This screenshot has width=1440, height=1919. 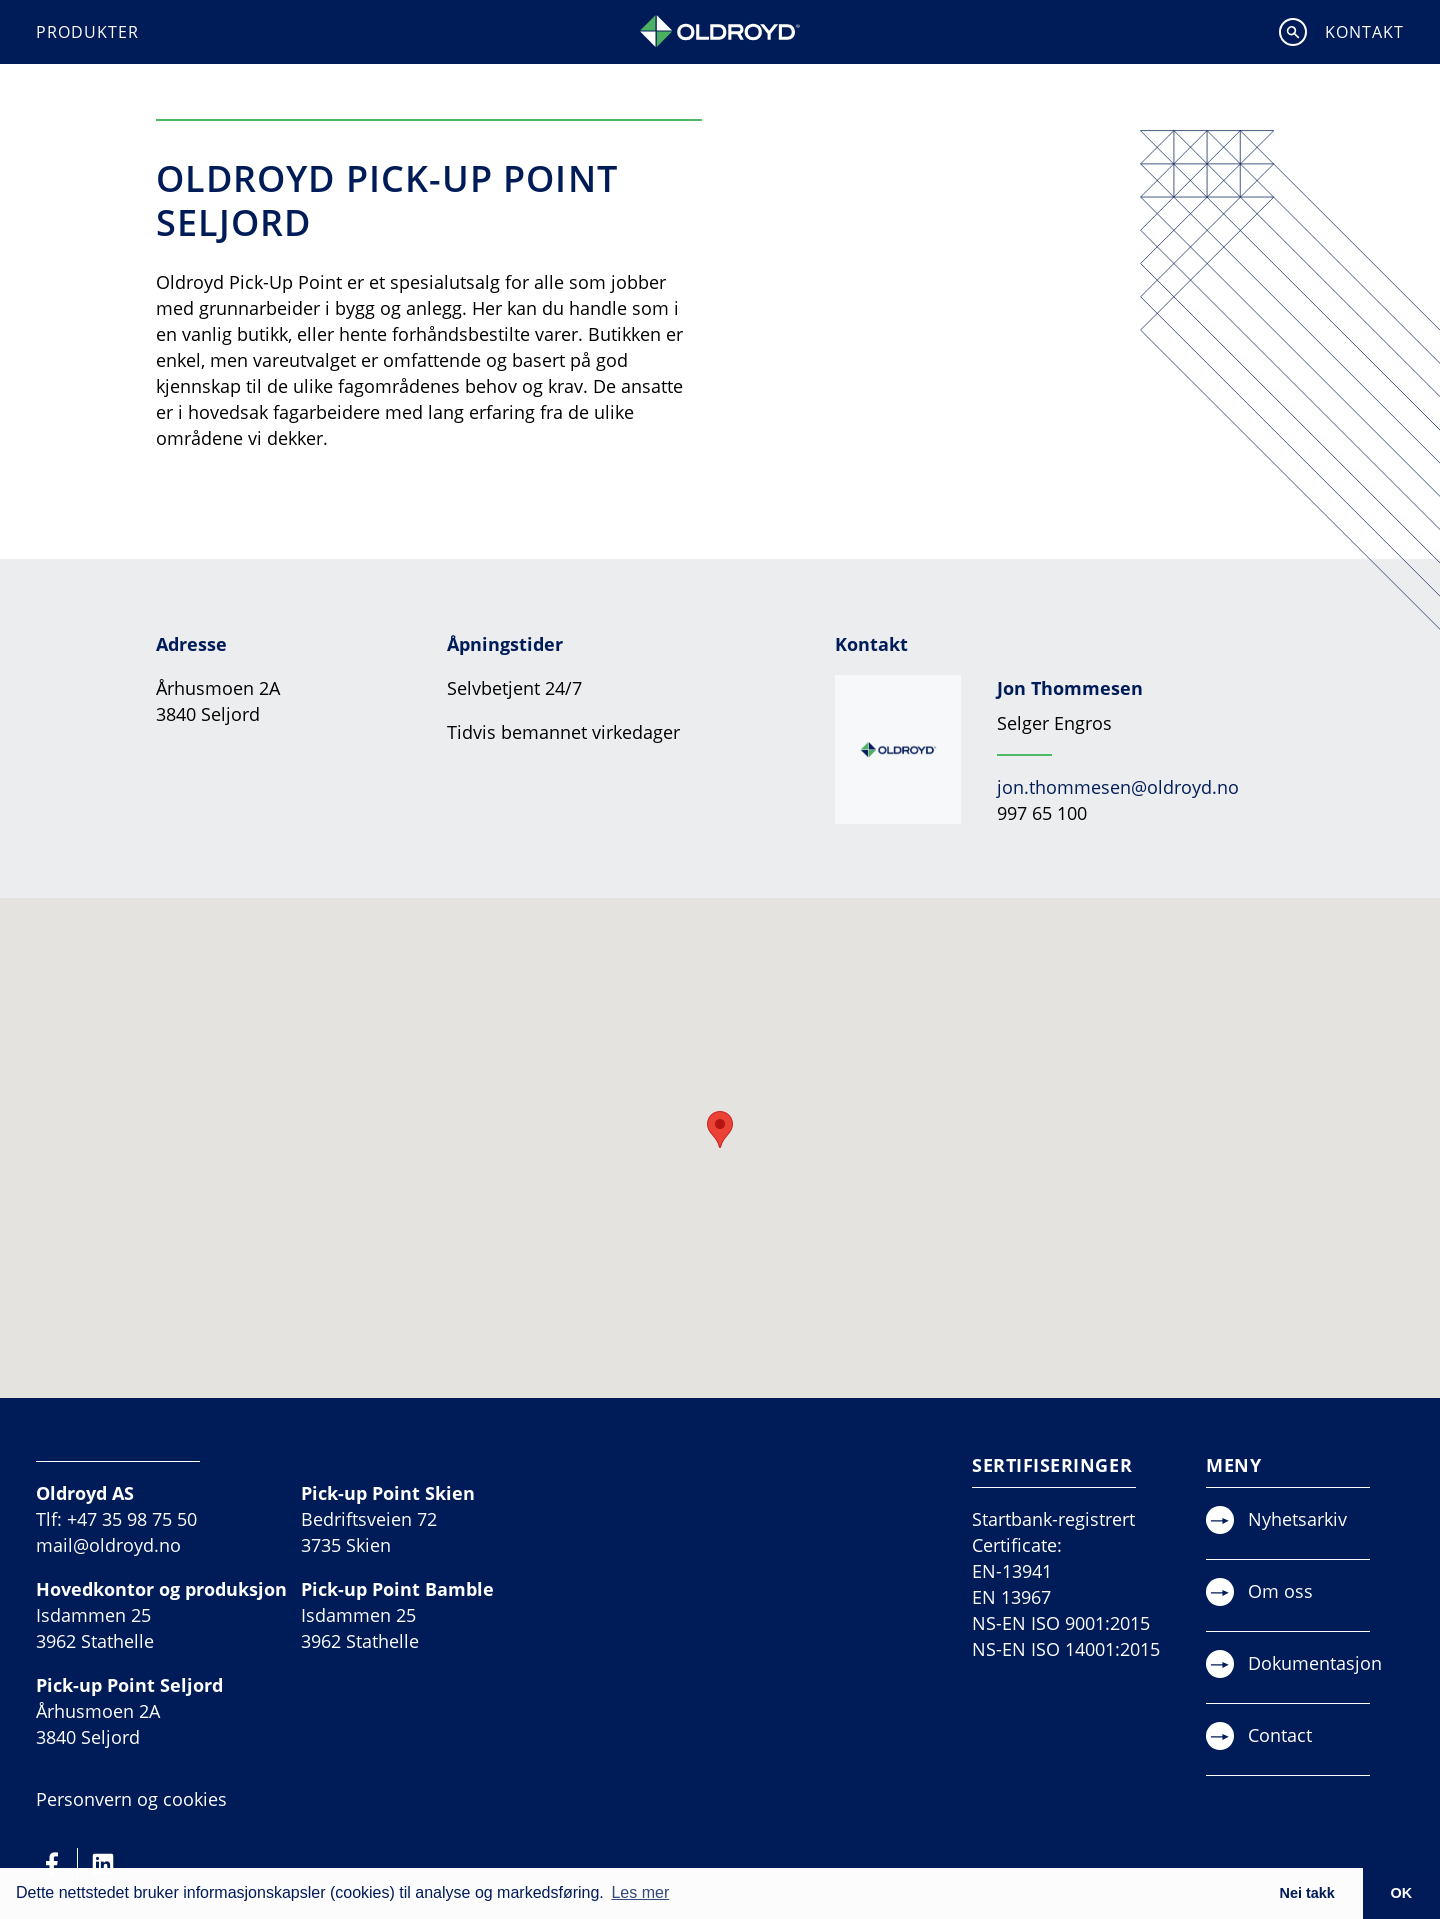 I want to click on Hovedkontor og produksjon, so click(x=161, y=1589).